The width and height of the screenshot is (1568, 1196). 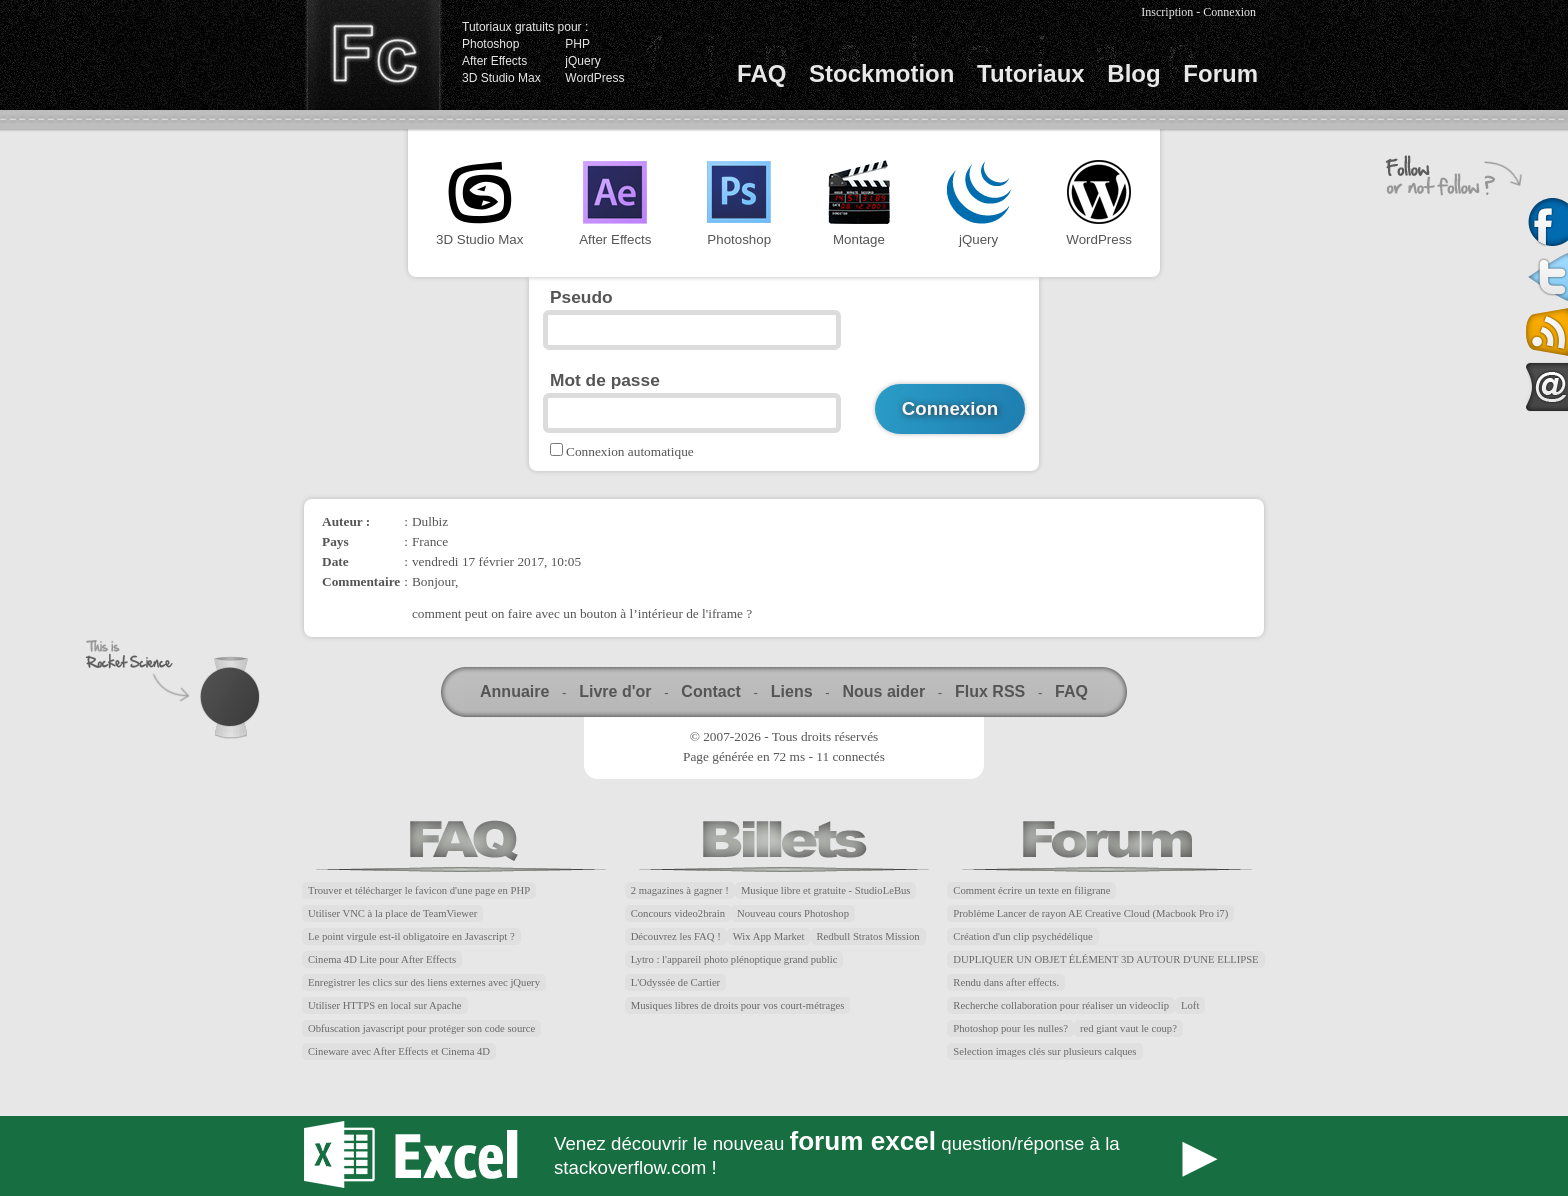 What do you see at coordinates (680, 890) in the screenshot?
I see `2 magazines à gagner !` at bounding box center [680, 890].